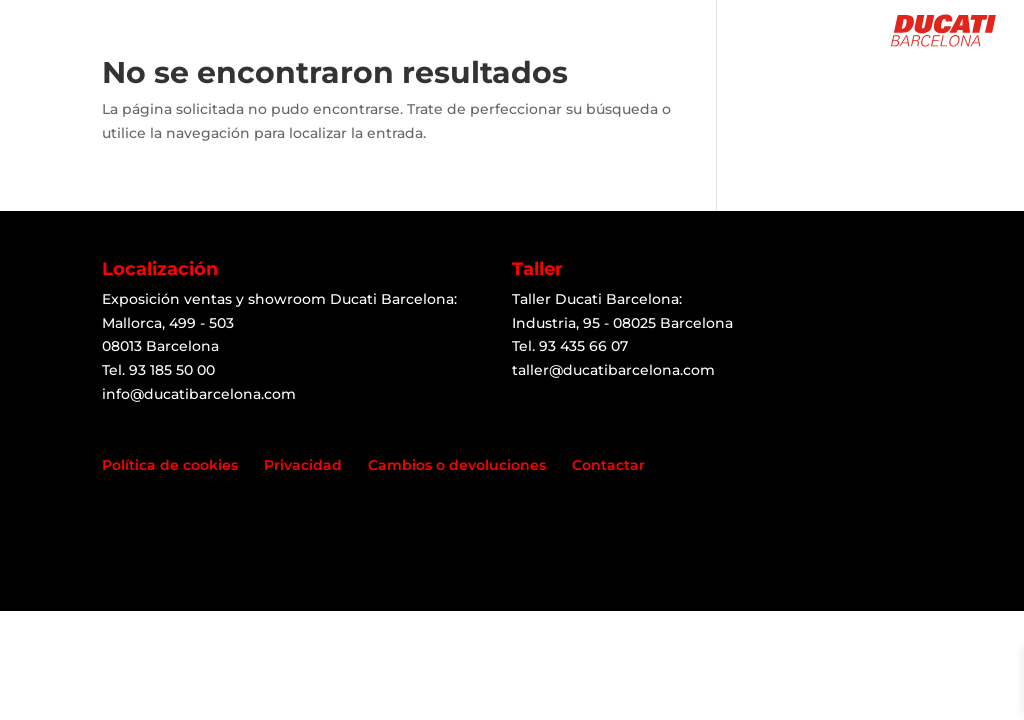  I want to click on Política de cookies, so click(170, 465).